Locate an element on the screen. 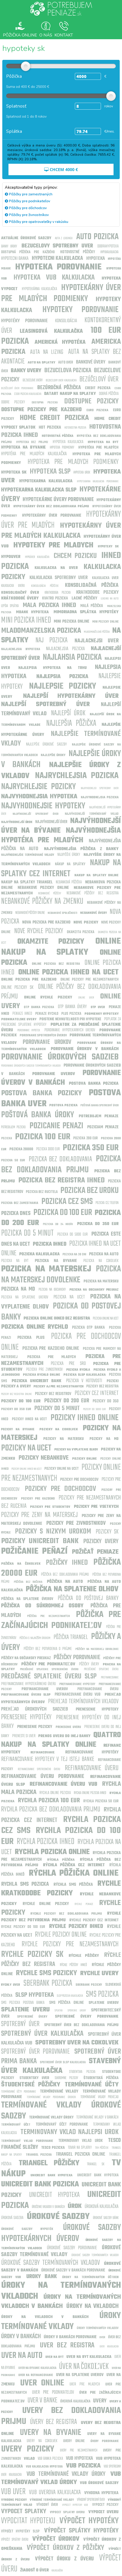 The image size is (122, 2576). refinancovanie spotrebného úveru is located at coordinates (39, 1769).